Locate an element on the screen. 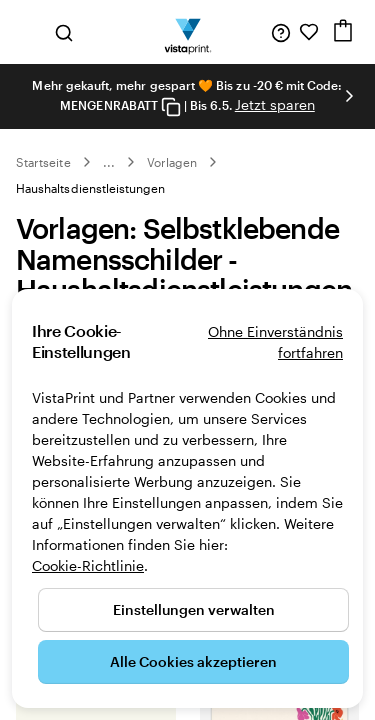  Ohne Einverständnis fortfahren is located at coordinates (275, 342).